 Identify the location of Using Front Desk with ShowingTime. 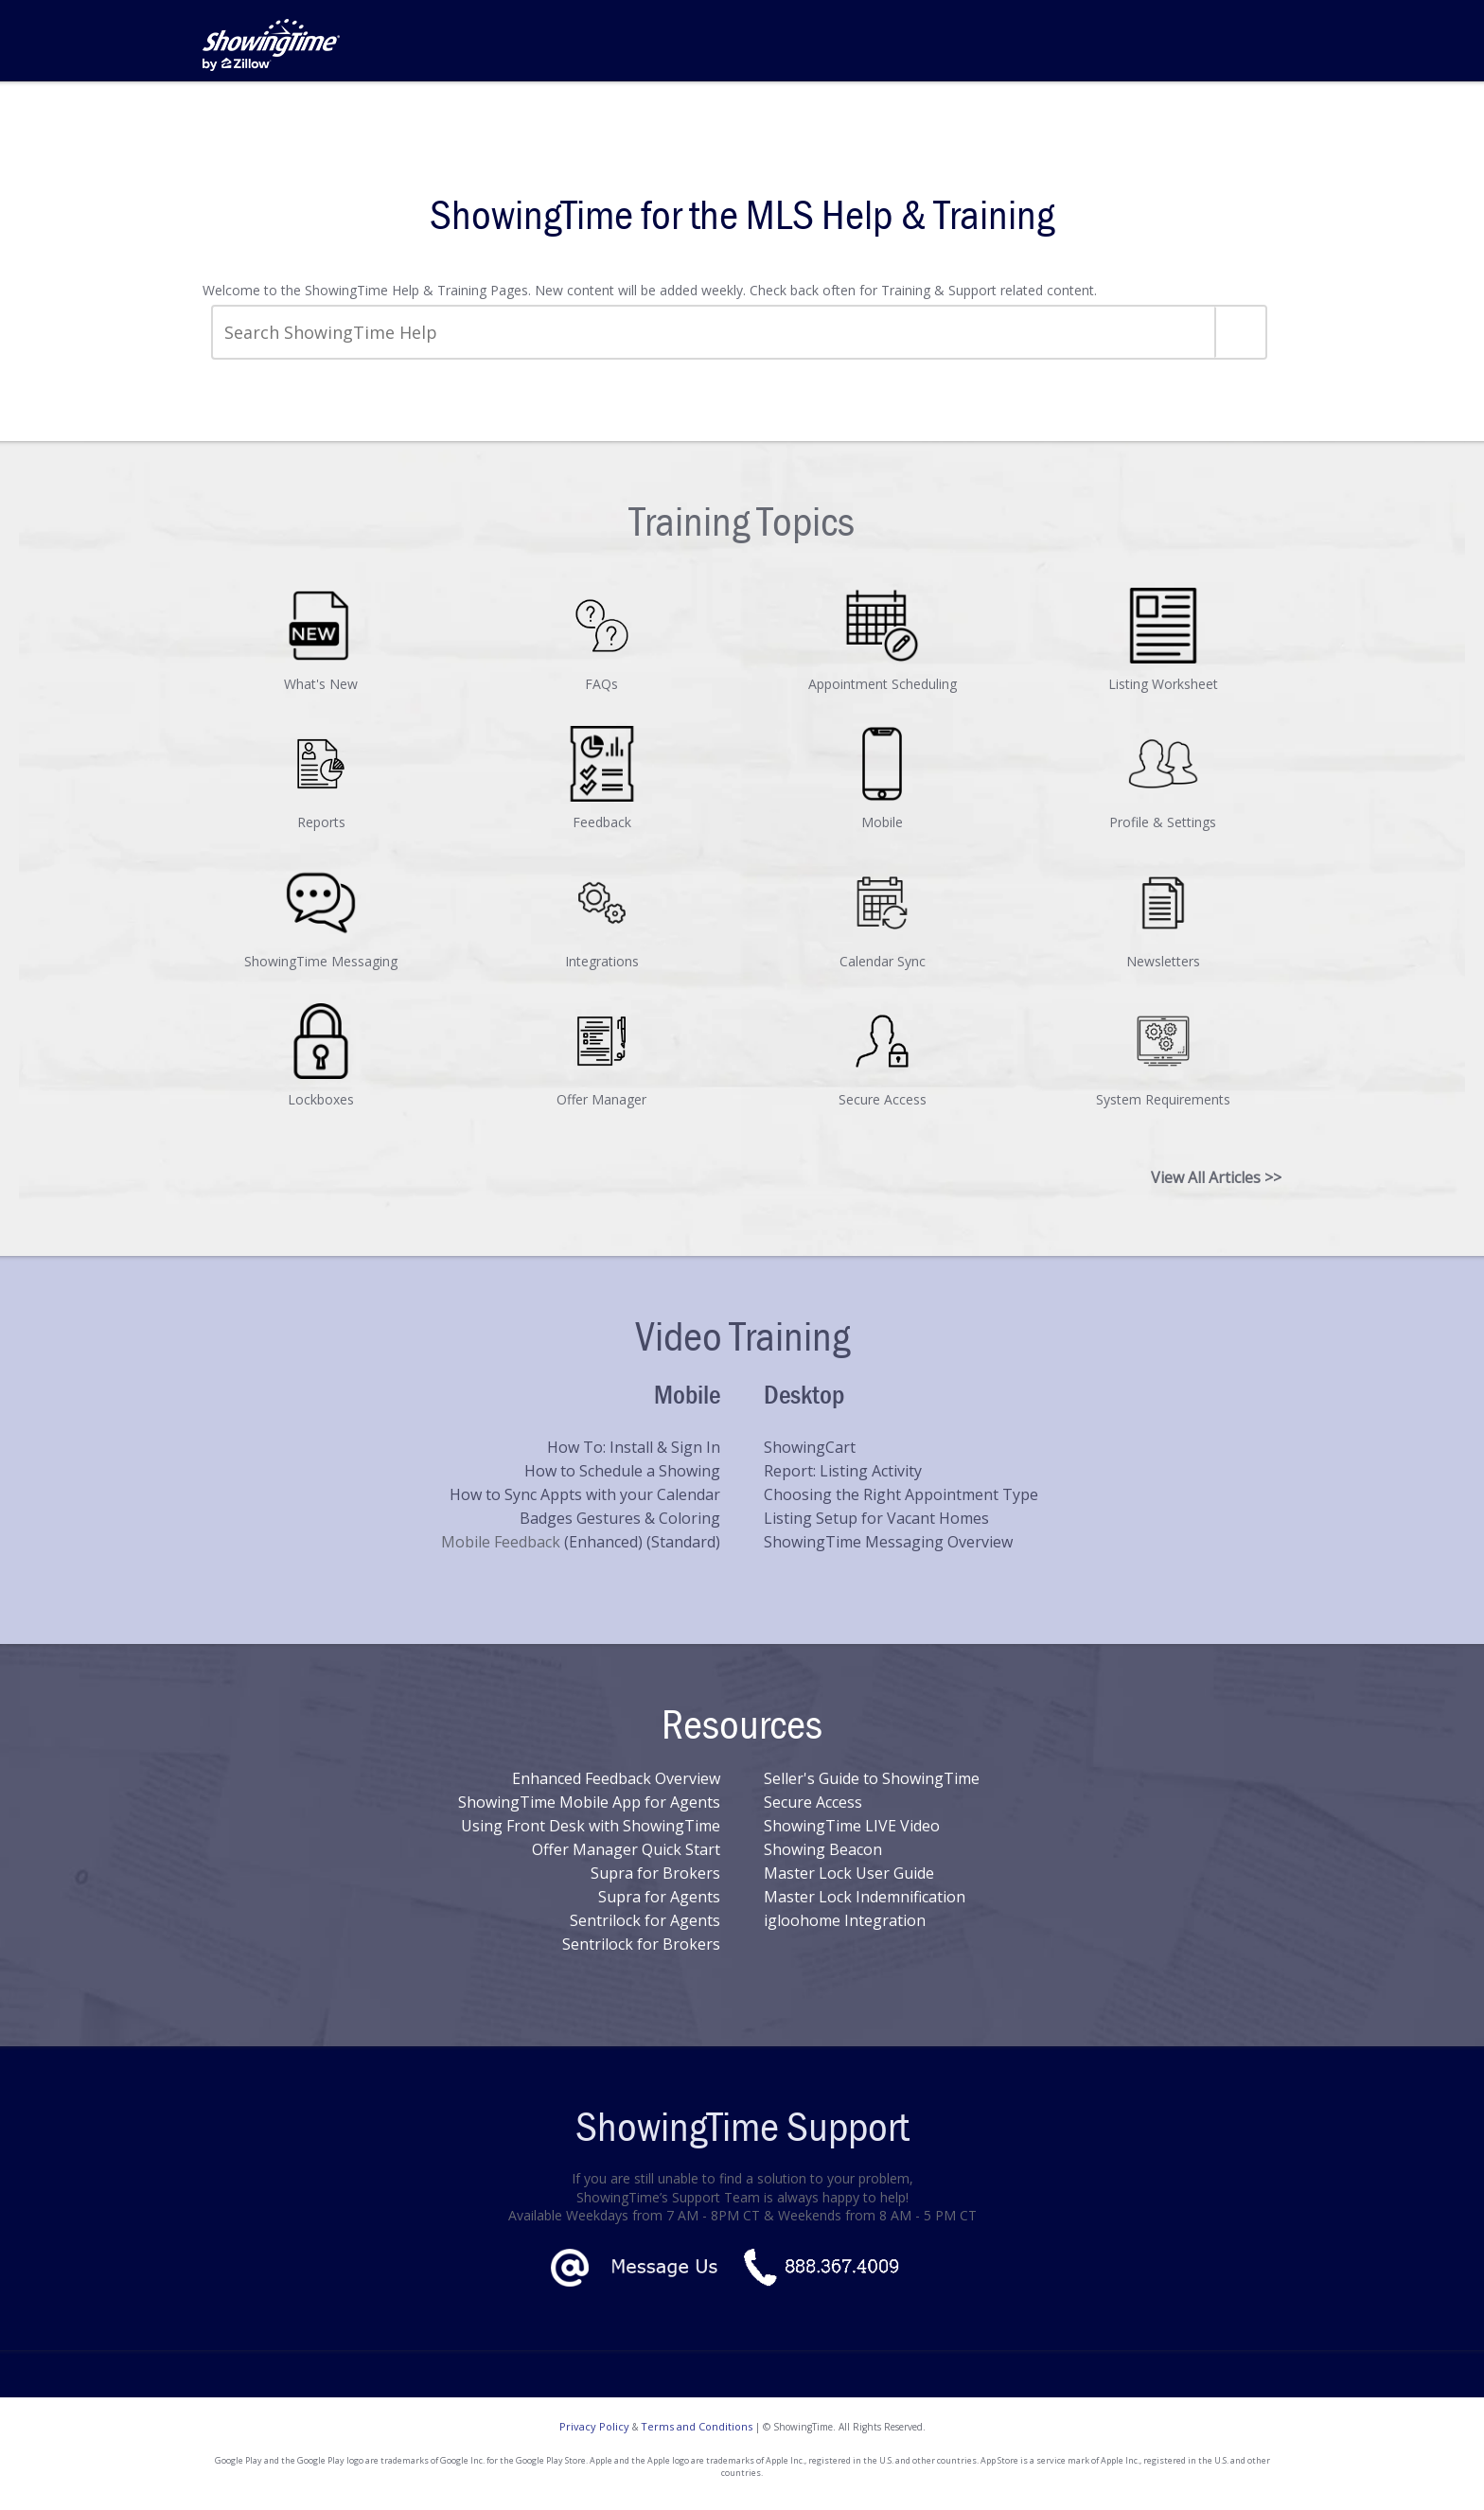
(590, 1825).